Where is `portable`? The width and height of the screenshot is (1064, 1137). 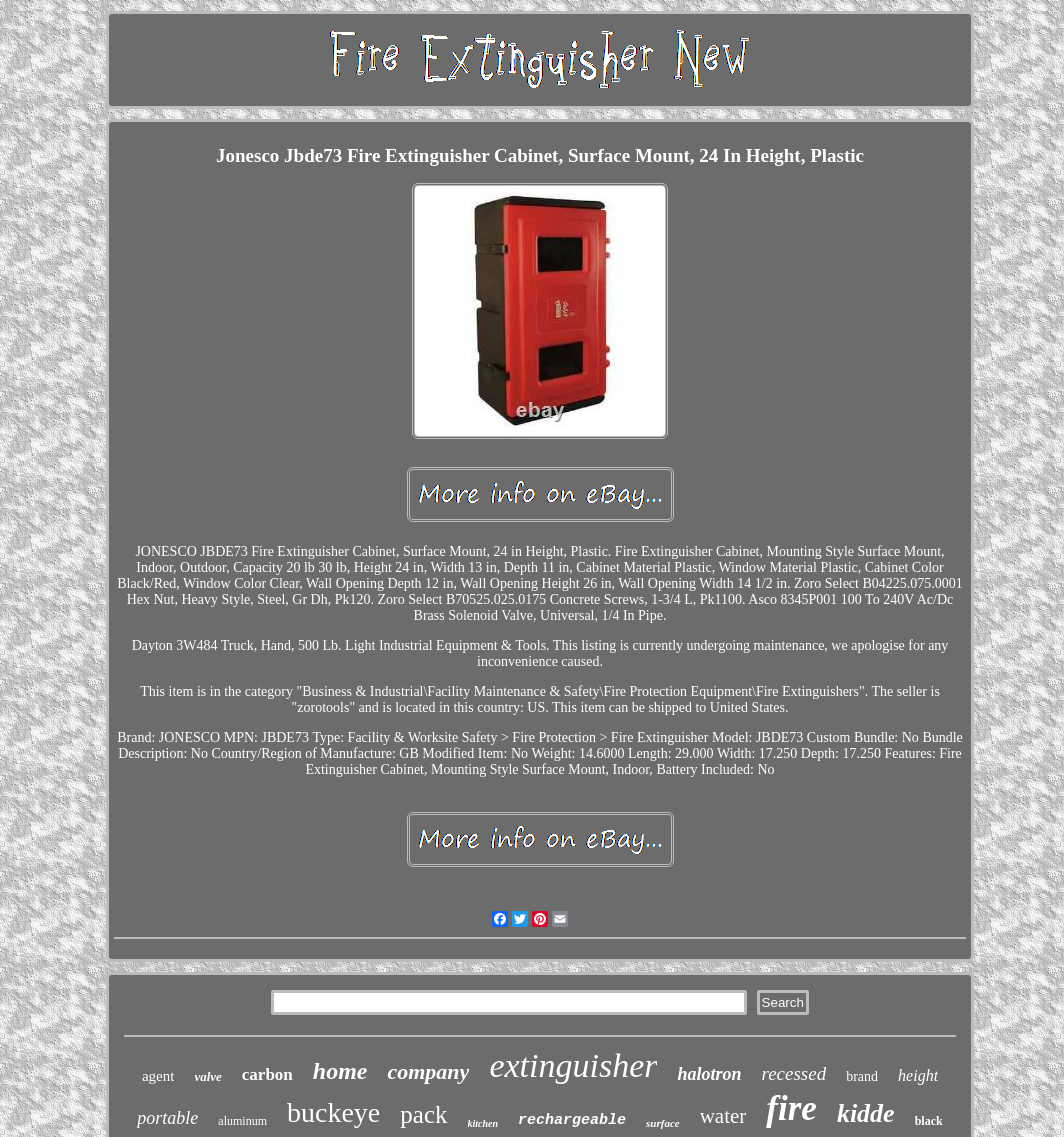 portable is located at coordinates (167, 1118).